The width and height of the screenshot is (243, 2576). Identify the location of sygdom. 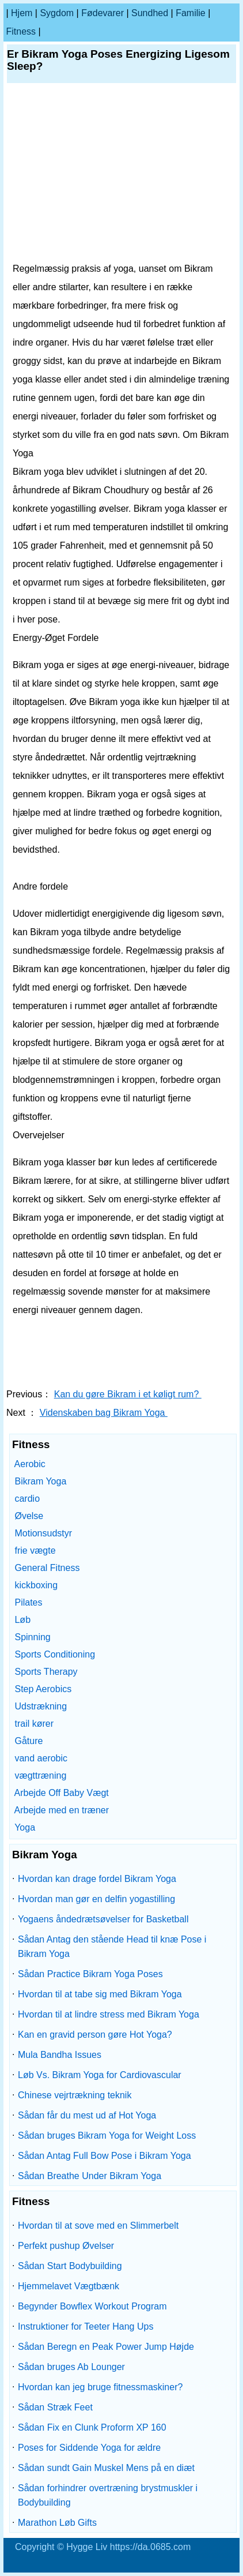
(57, 13).